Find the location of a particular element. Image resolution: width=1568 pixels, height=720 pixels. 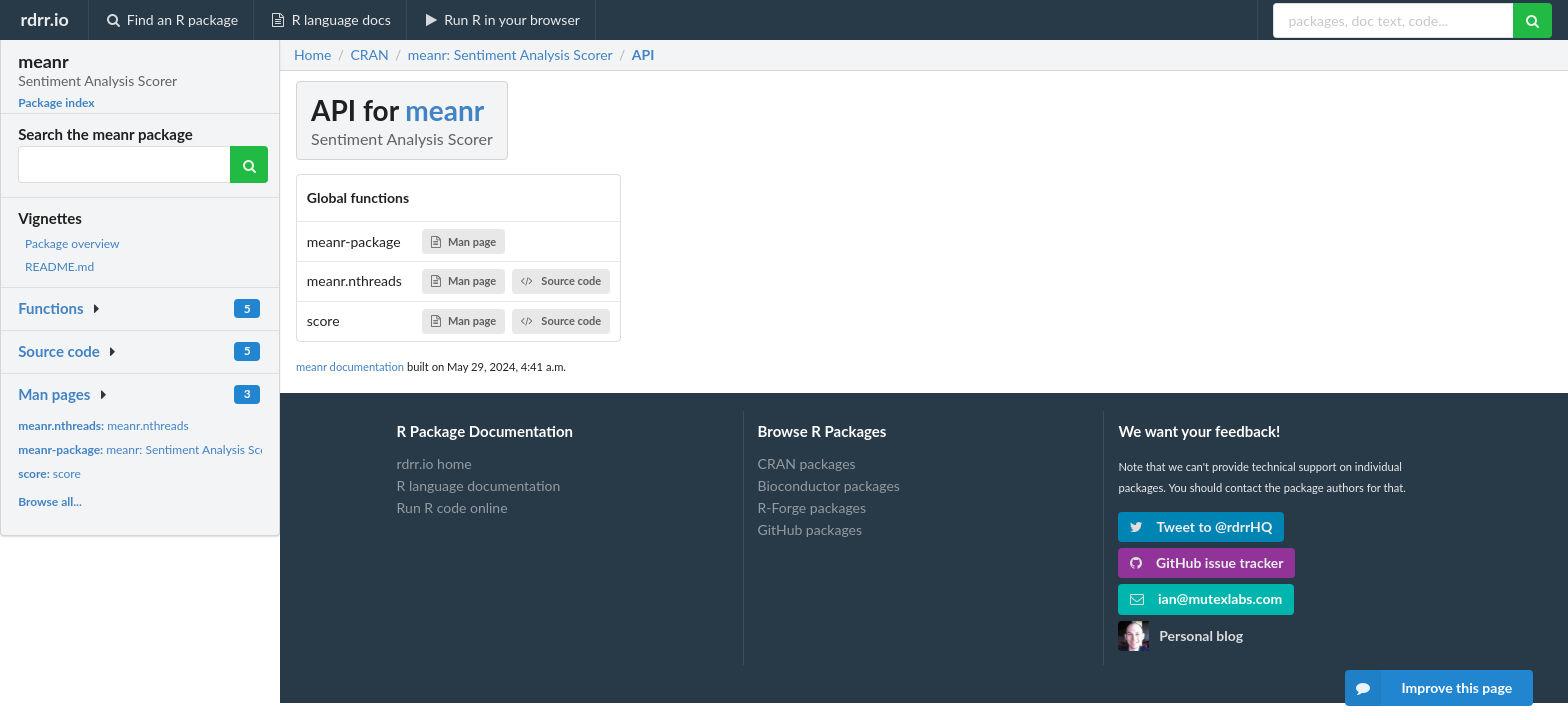

rdrr.io is located at coordinates (44, 19).